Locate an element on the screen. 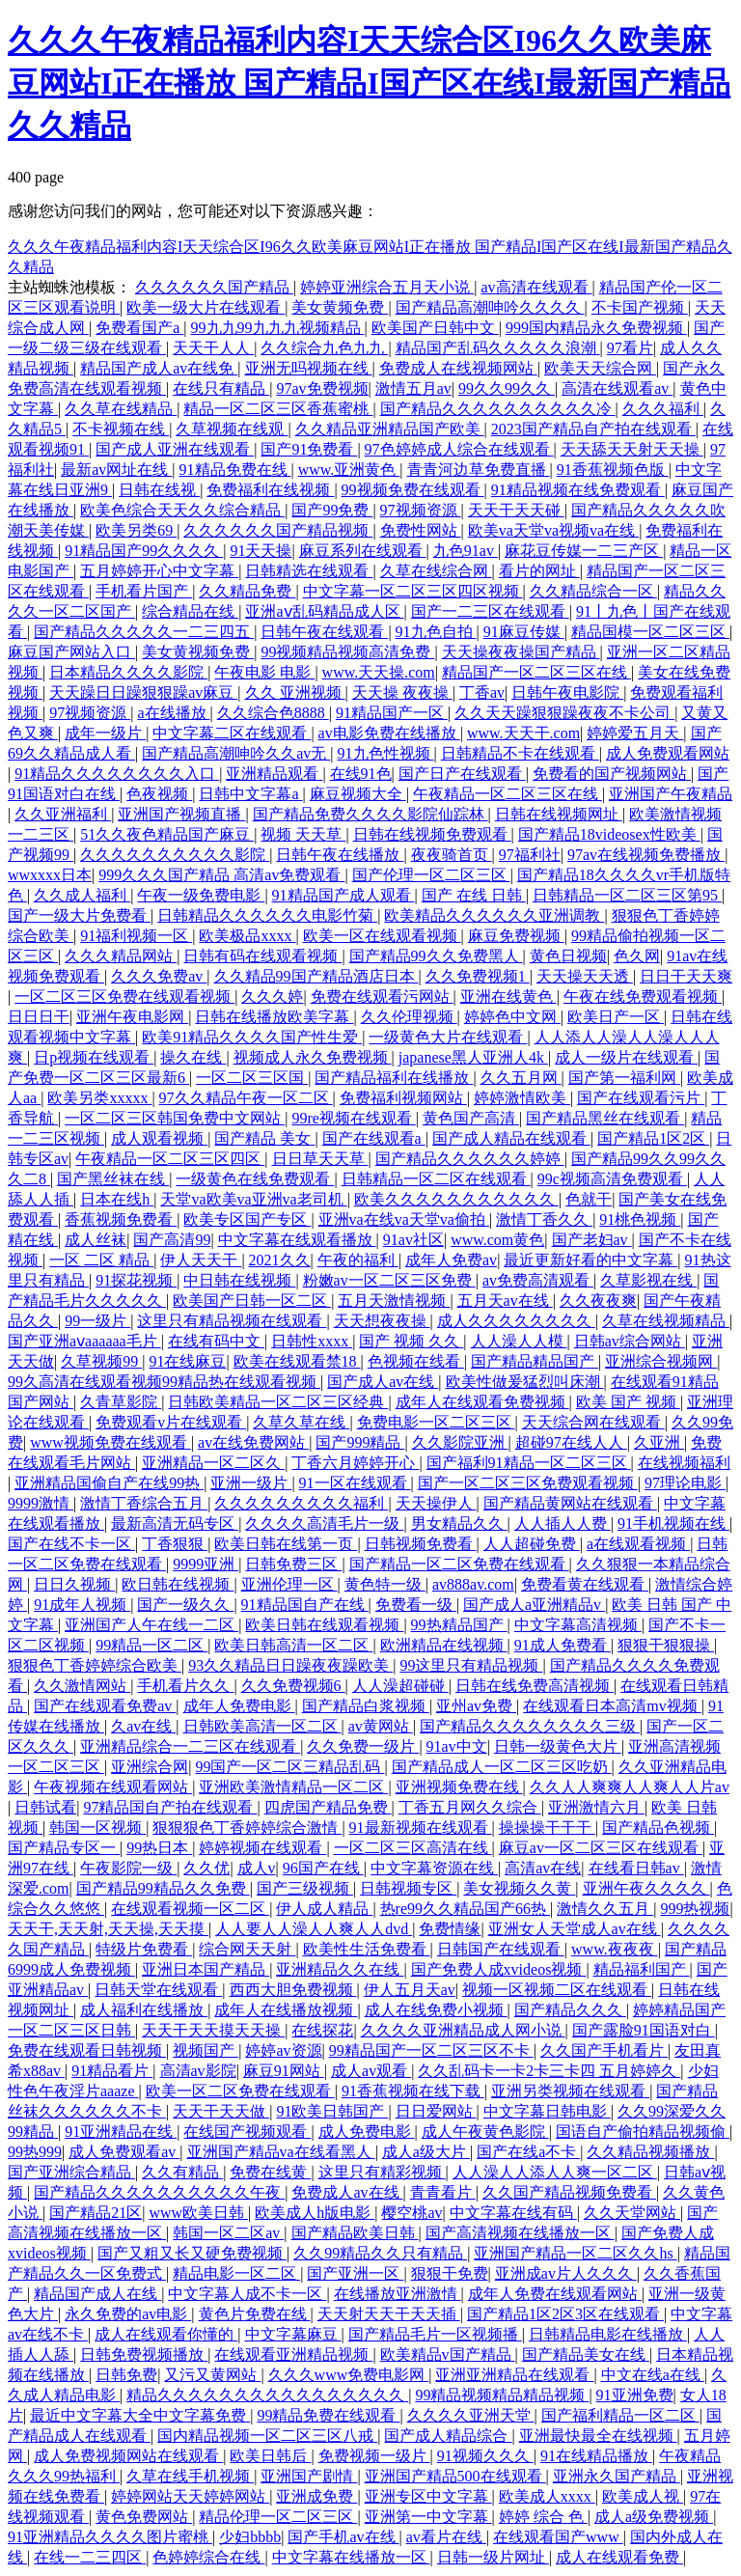 Image resolution: width=741 pixels, height=2576 pixels. 91精品国产一区 is located at coordinates (392, 713).